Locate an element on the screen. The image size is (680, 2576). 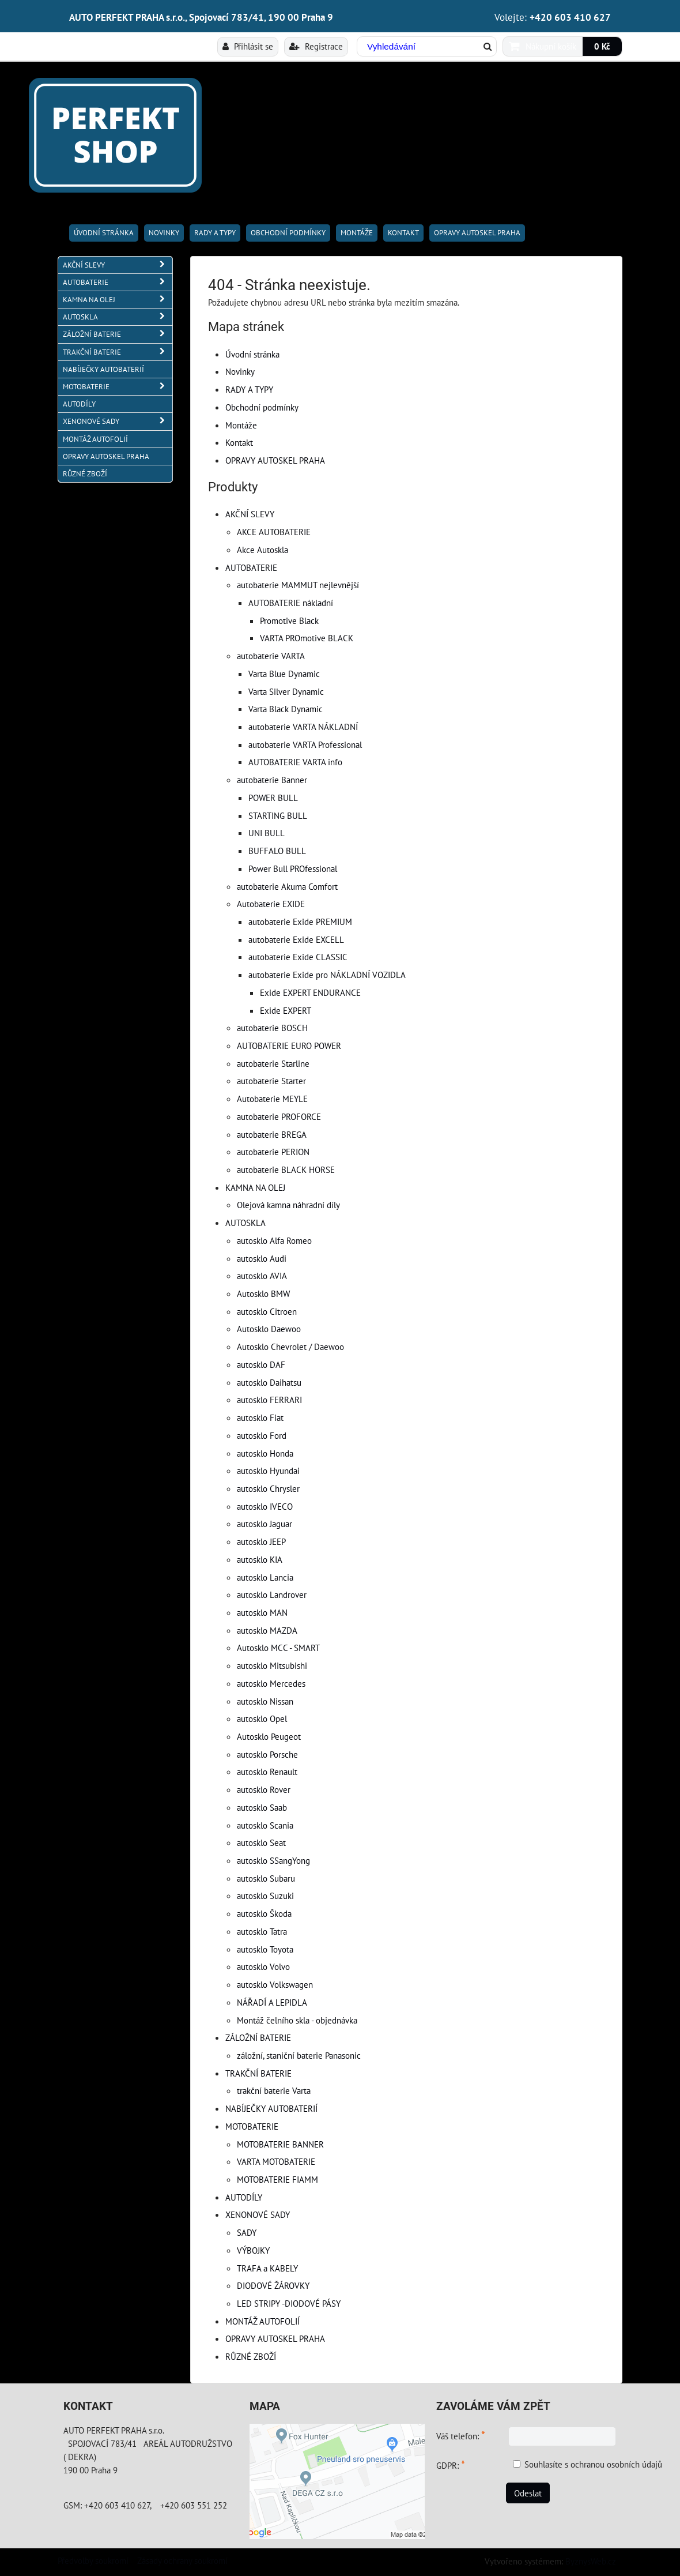
RŮZNÉ ZBOŽÍ is located at coordinates (250, 2356).